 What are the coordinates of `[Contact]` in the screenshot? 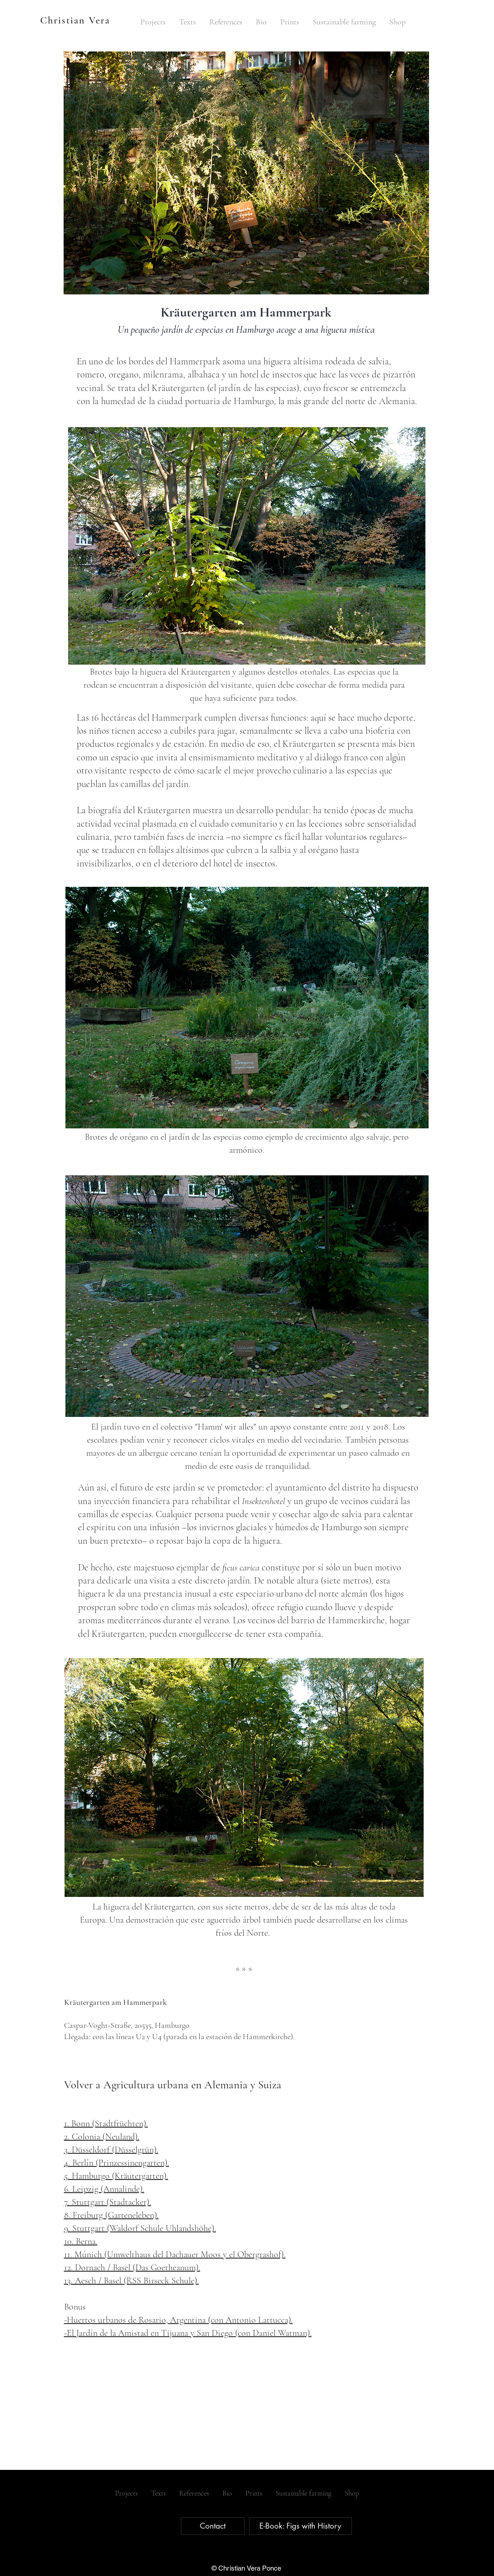 It's located at (213, 2526).